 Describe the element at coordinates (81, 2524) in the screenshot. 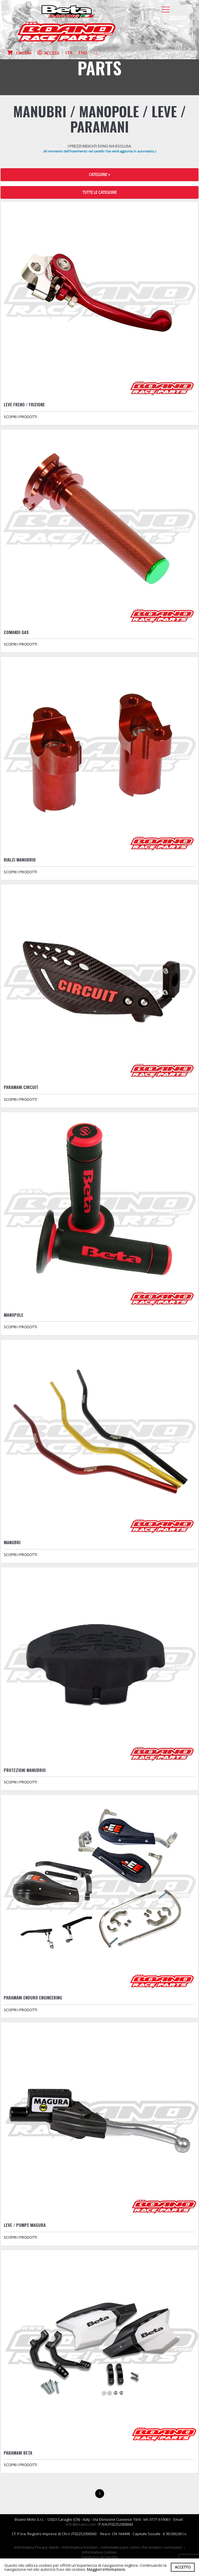

I see `info@boano.com` at that location.